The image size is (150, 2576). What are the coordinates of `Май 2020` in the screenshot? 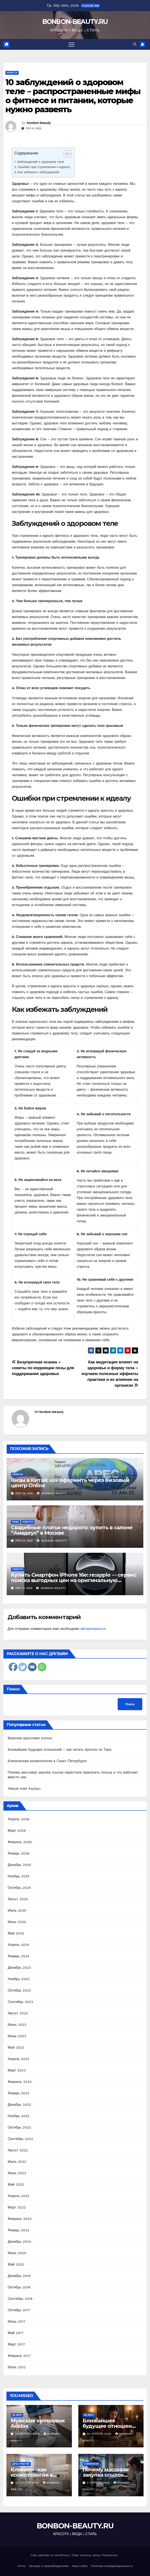 It's located at (16, 2264).